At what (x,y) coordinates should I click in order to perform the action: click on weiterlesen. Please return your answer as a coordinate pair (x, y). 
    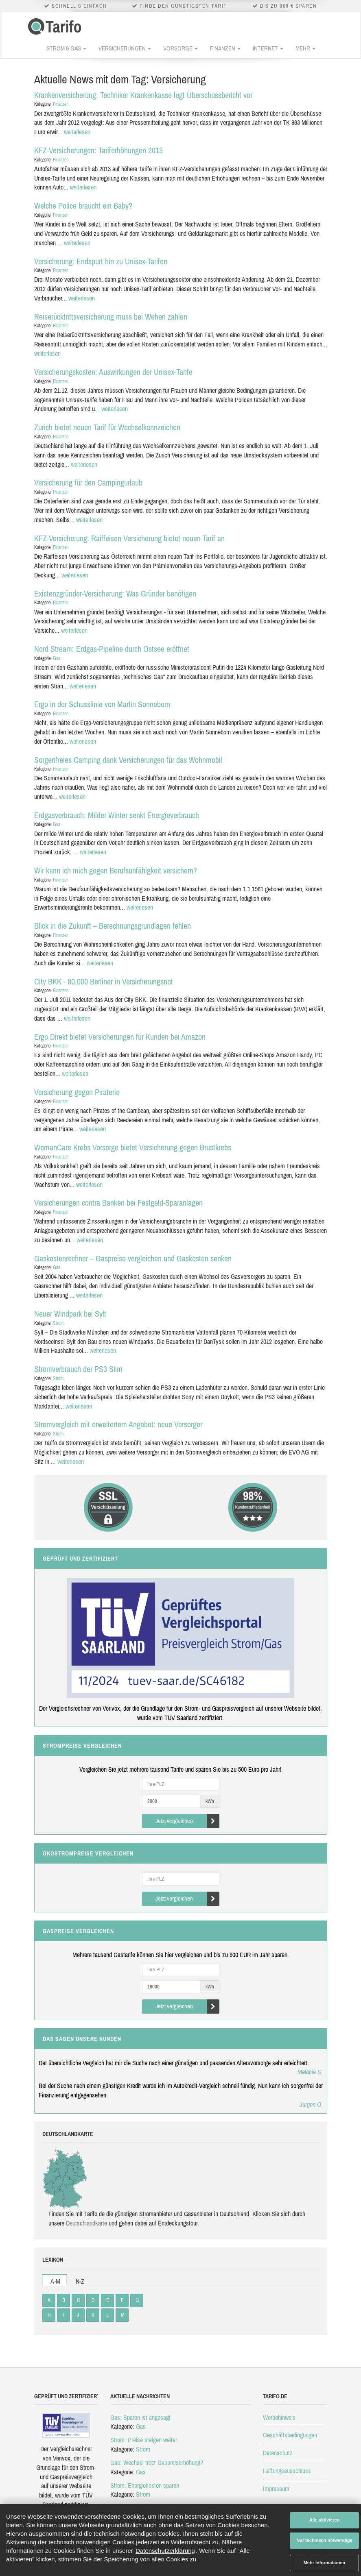
    Looking at the image, I should click on (77, 131).